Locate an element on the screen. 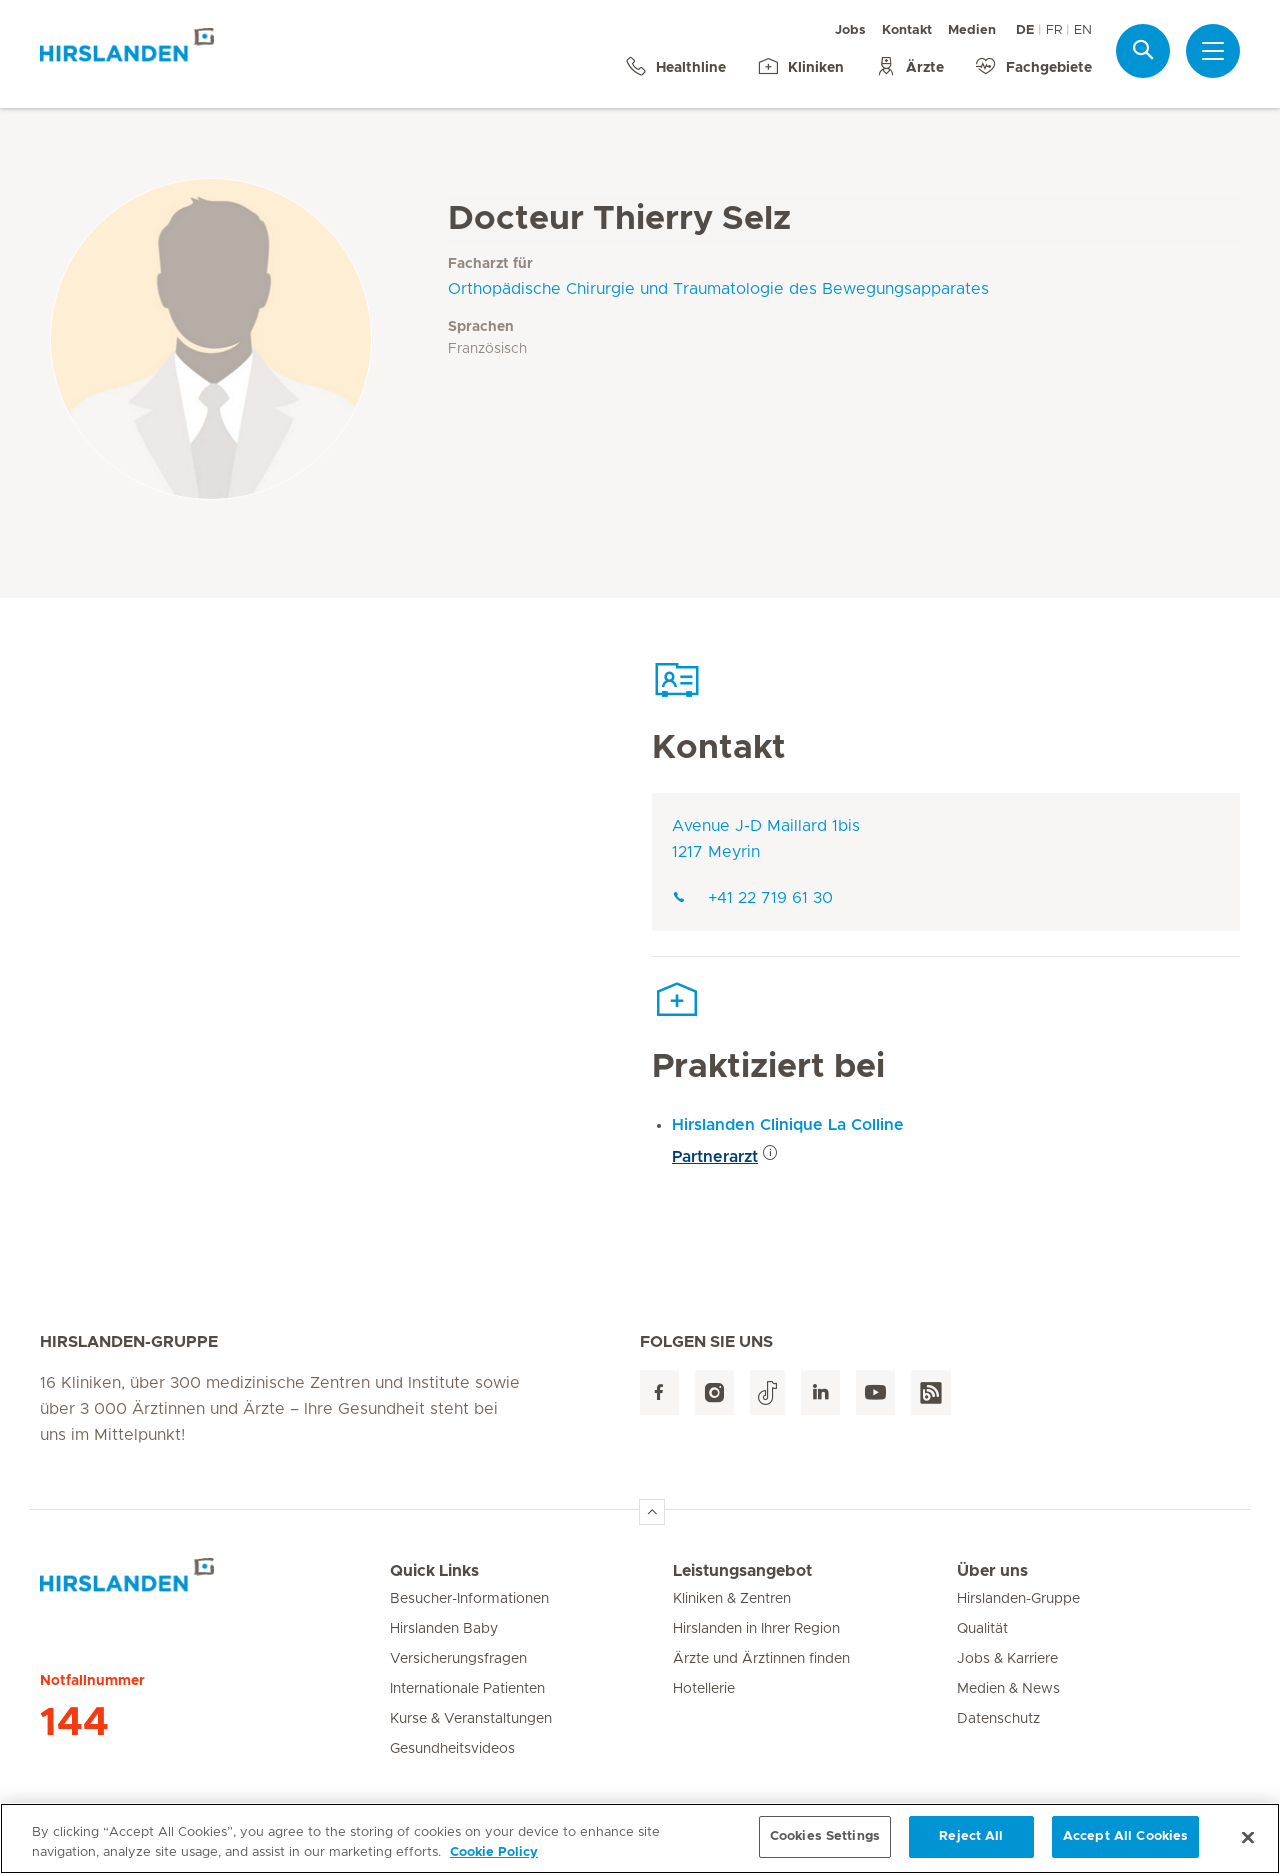  Besucher-Informationen is located at coordinates (469, 1599).